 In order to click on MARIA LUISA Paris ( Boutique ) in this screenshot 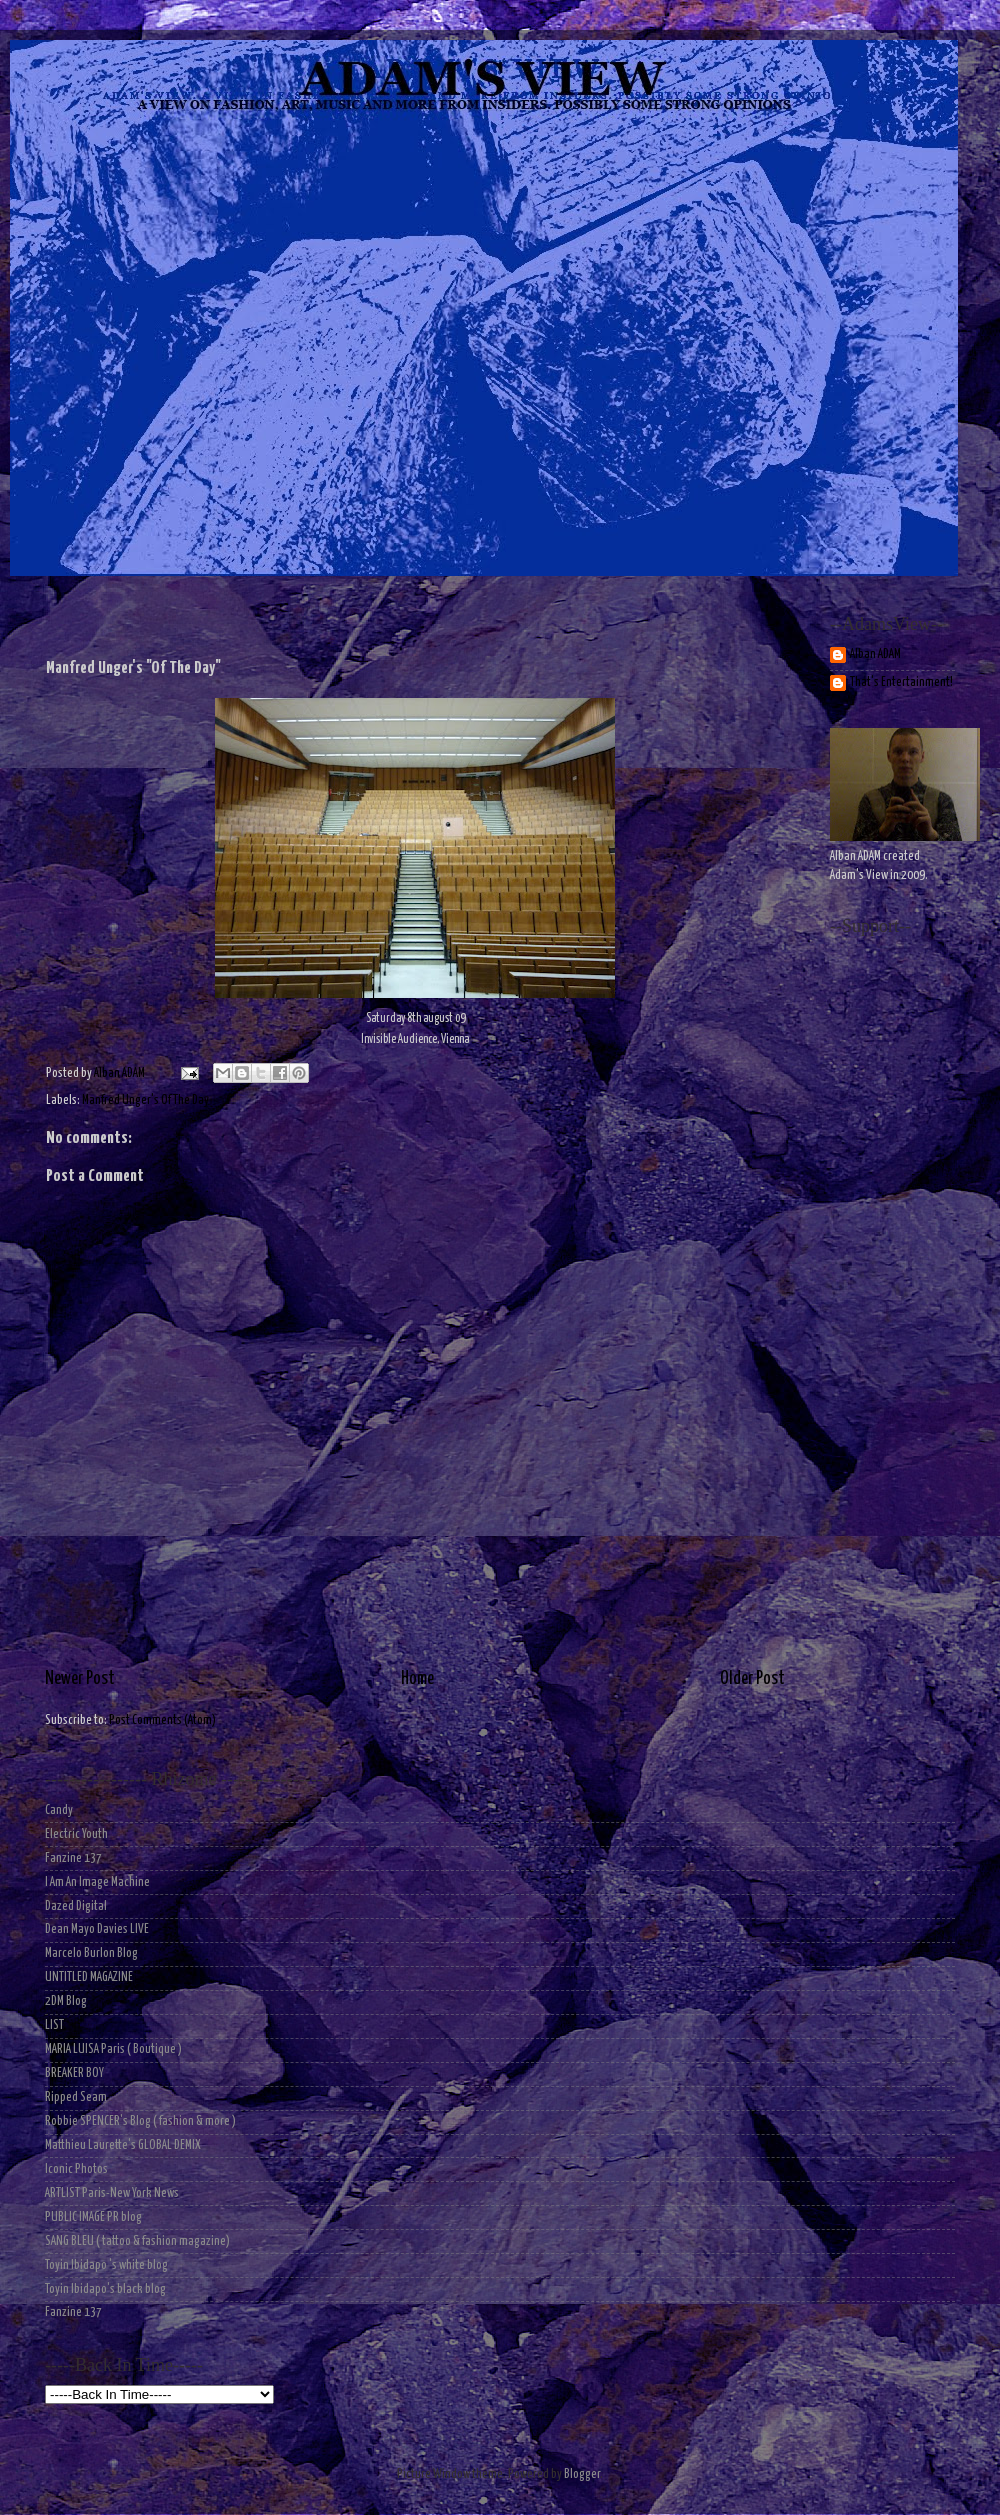, I will do `click(113, 2049)`.